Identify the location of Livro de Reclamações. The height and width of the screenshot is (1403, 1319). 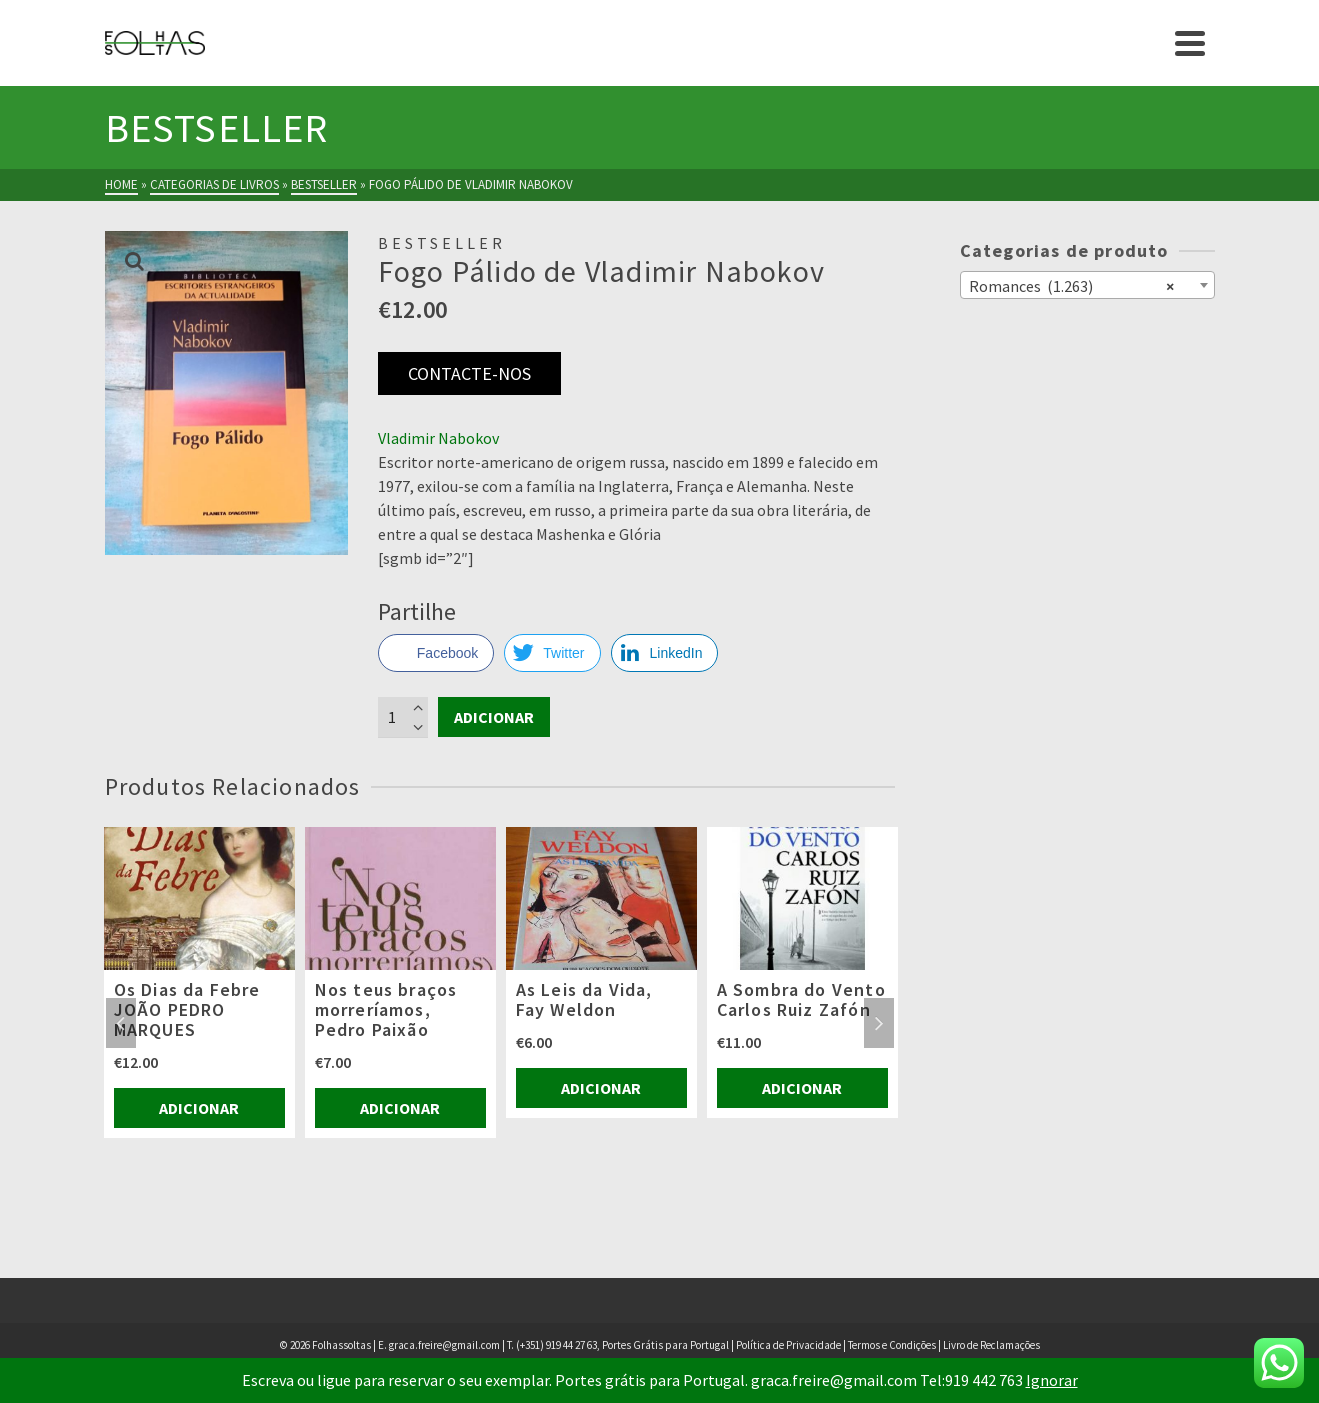
(991, 1345).